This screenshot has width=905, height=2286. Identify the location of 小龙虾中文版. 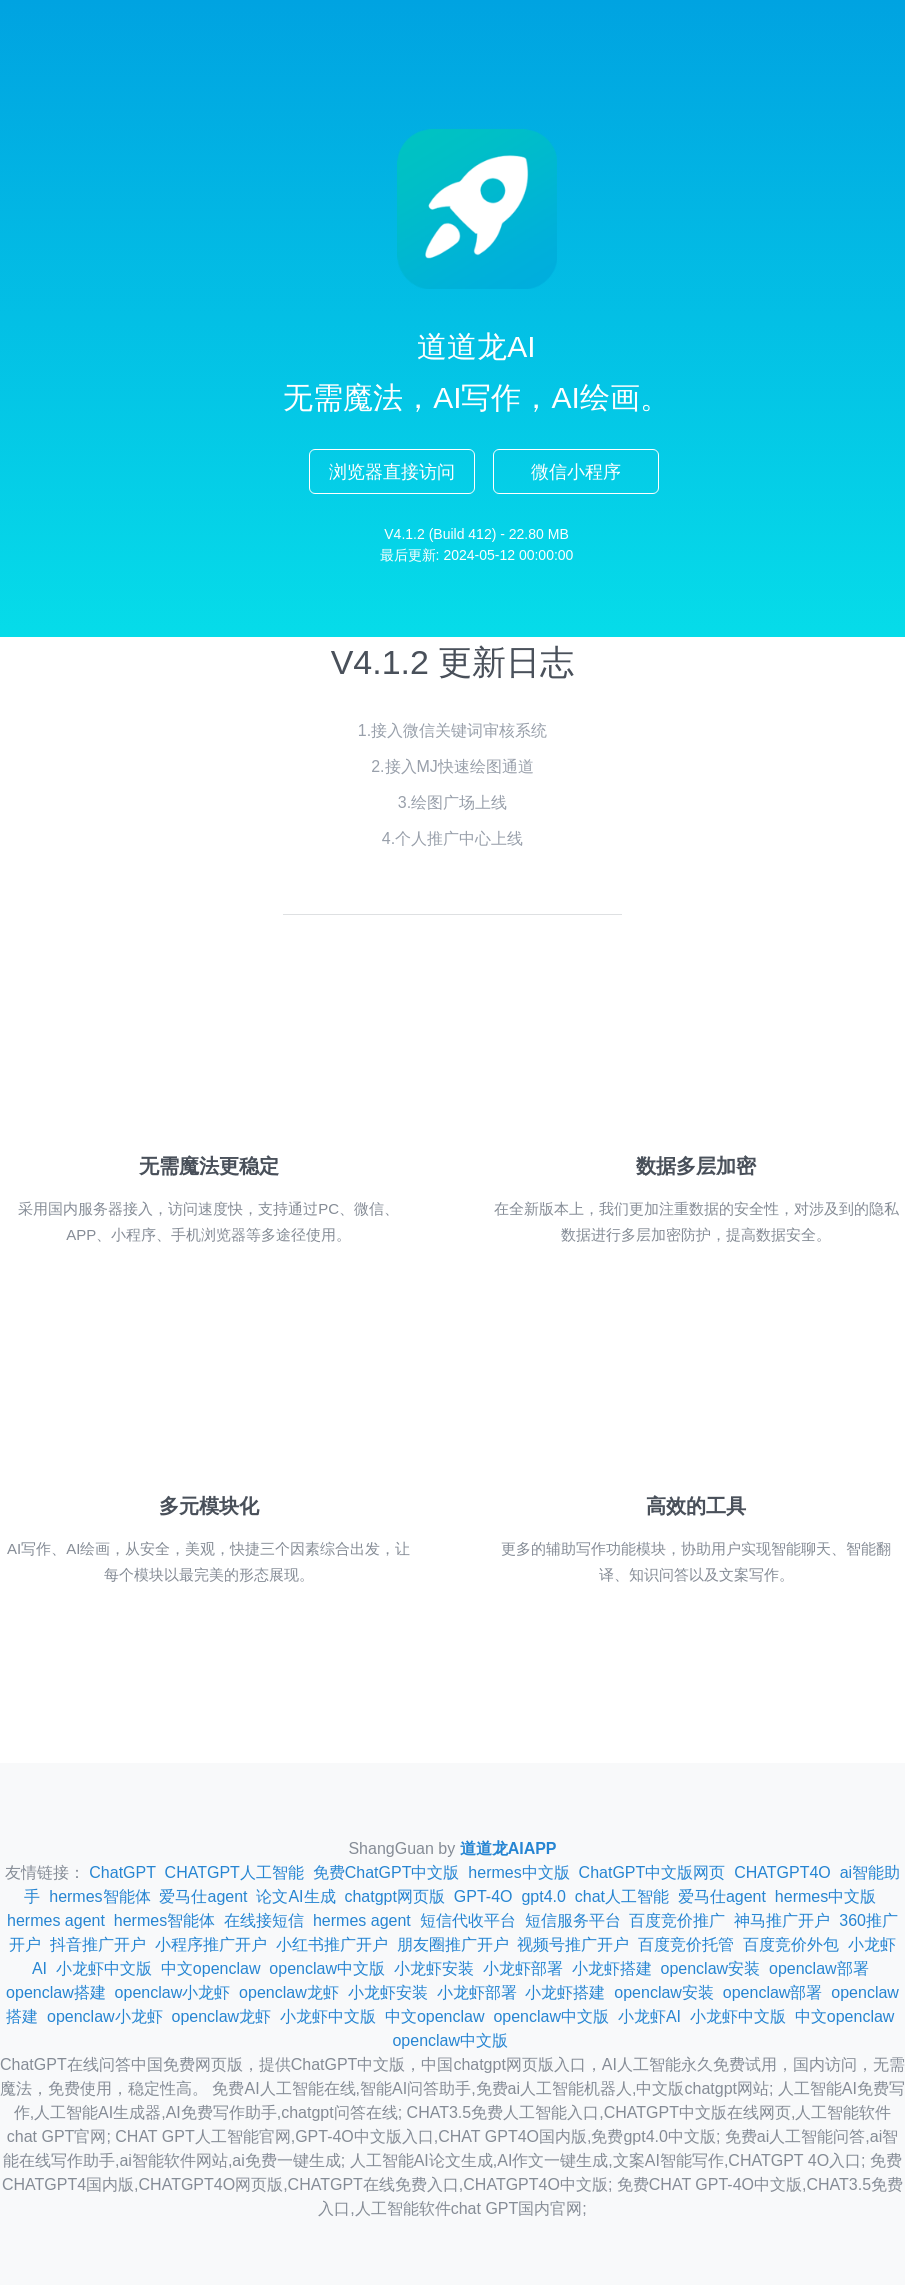
(104, 1969).